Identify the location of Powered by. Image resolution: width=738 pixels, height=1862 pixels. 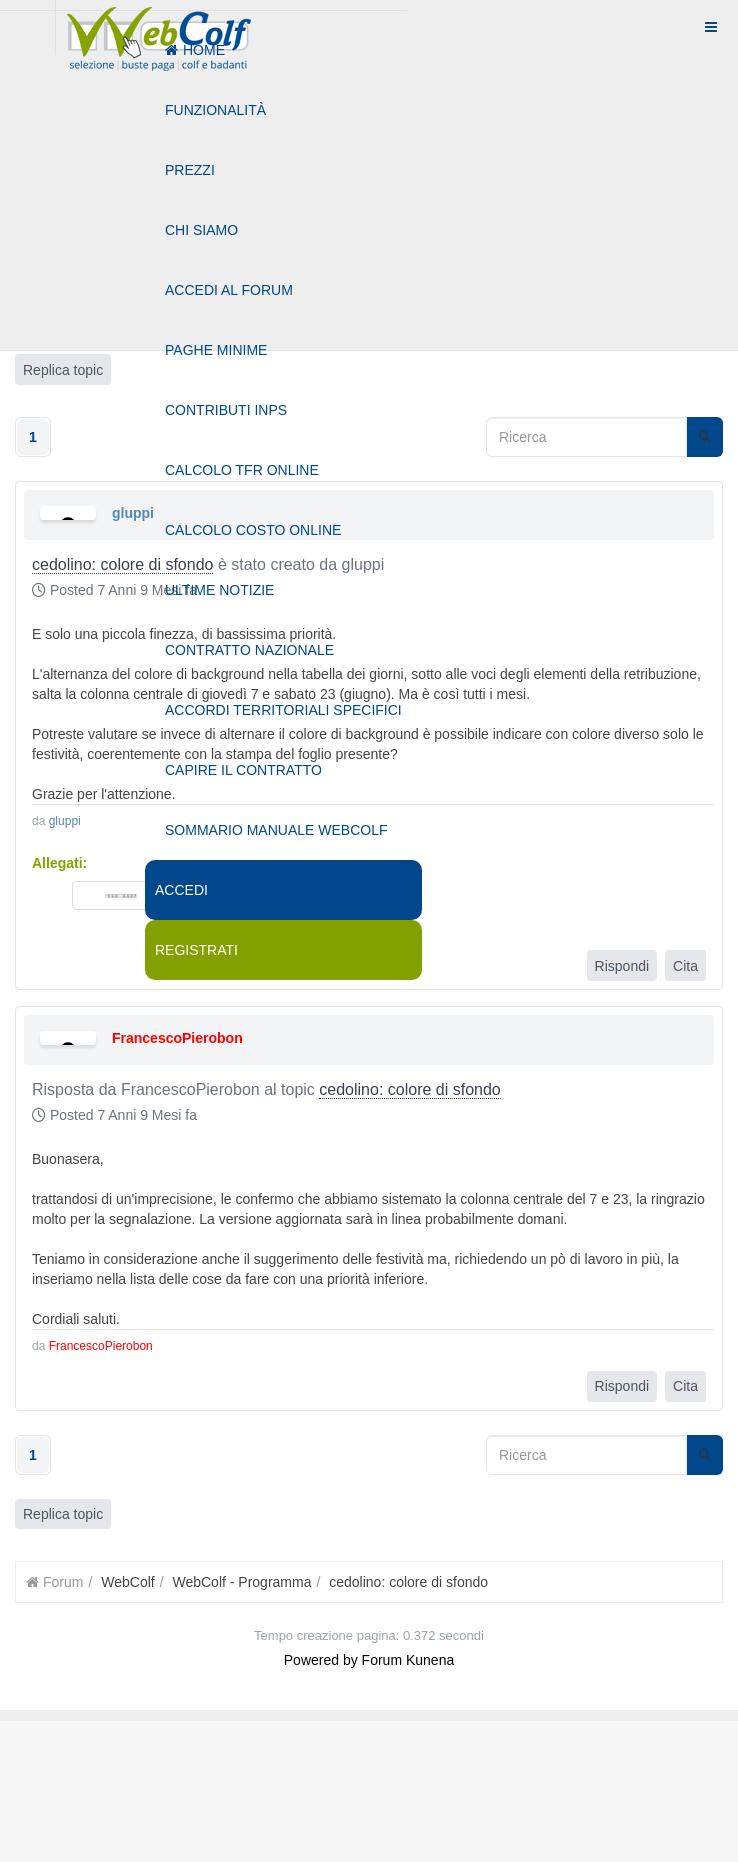
(321, 1660).